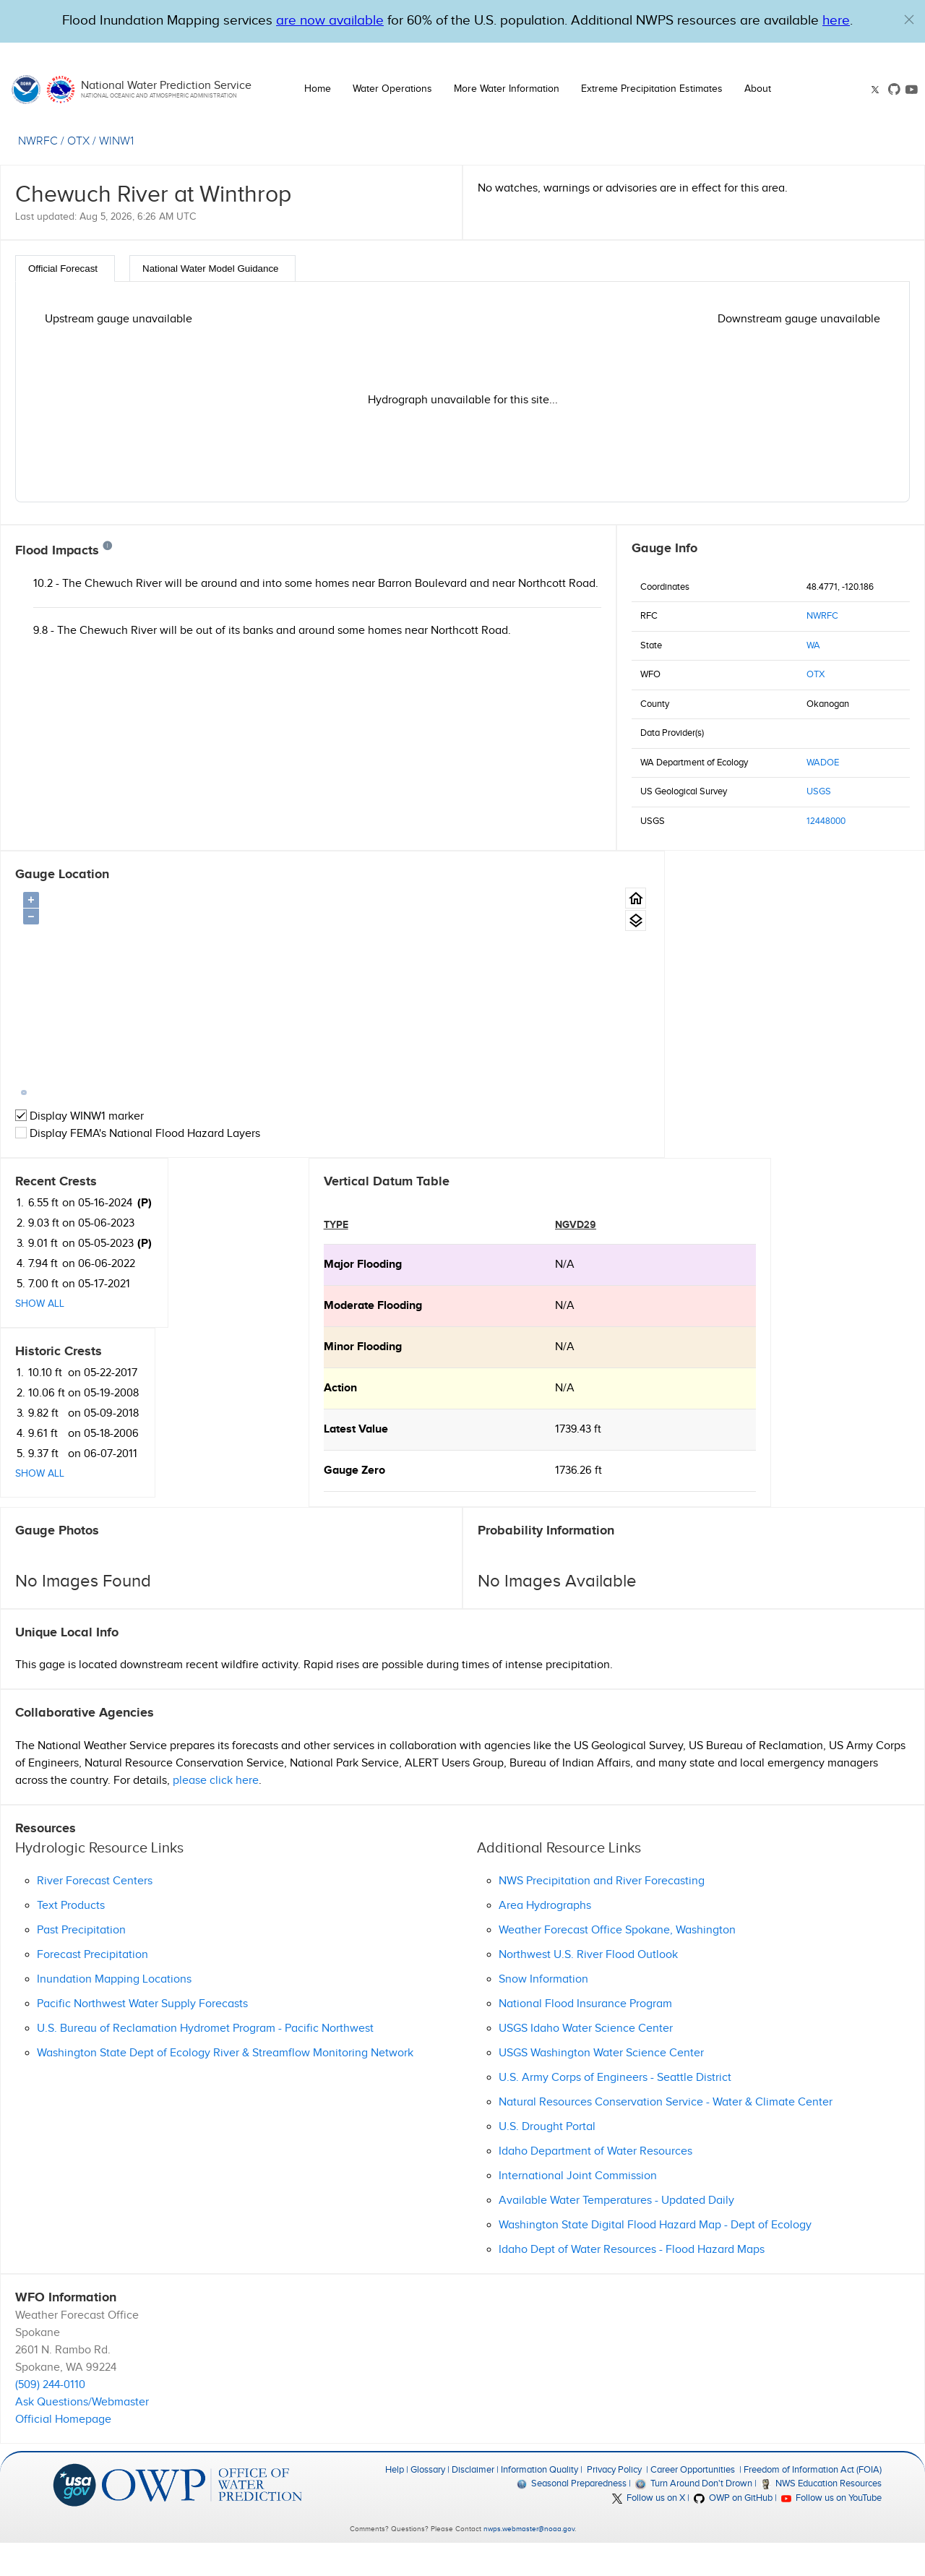  Describe the element at coordinates (63, 2452) in the screenshot. I see `Official Homepage` at that location.